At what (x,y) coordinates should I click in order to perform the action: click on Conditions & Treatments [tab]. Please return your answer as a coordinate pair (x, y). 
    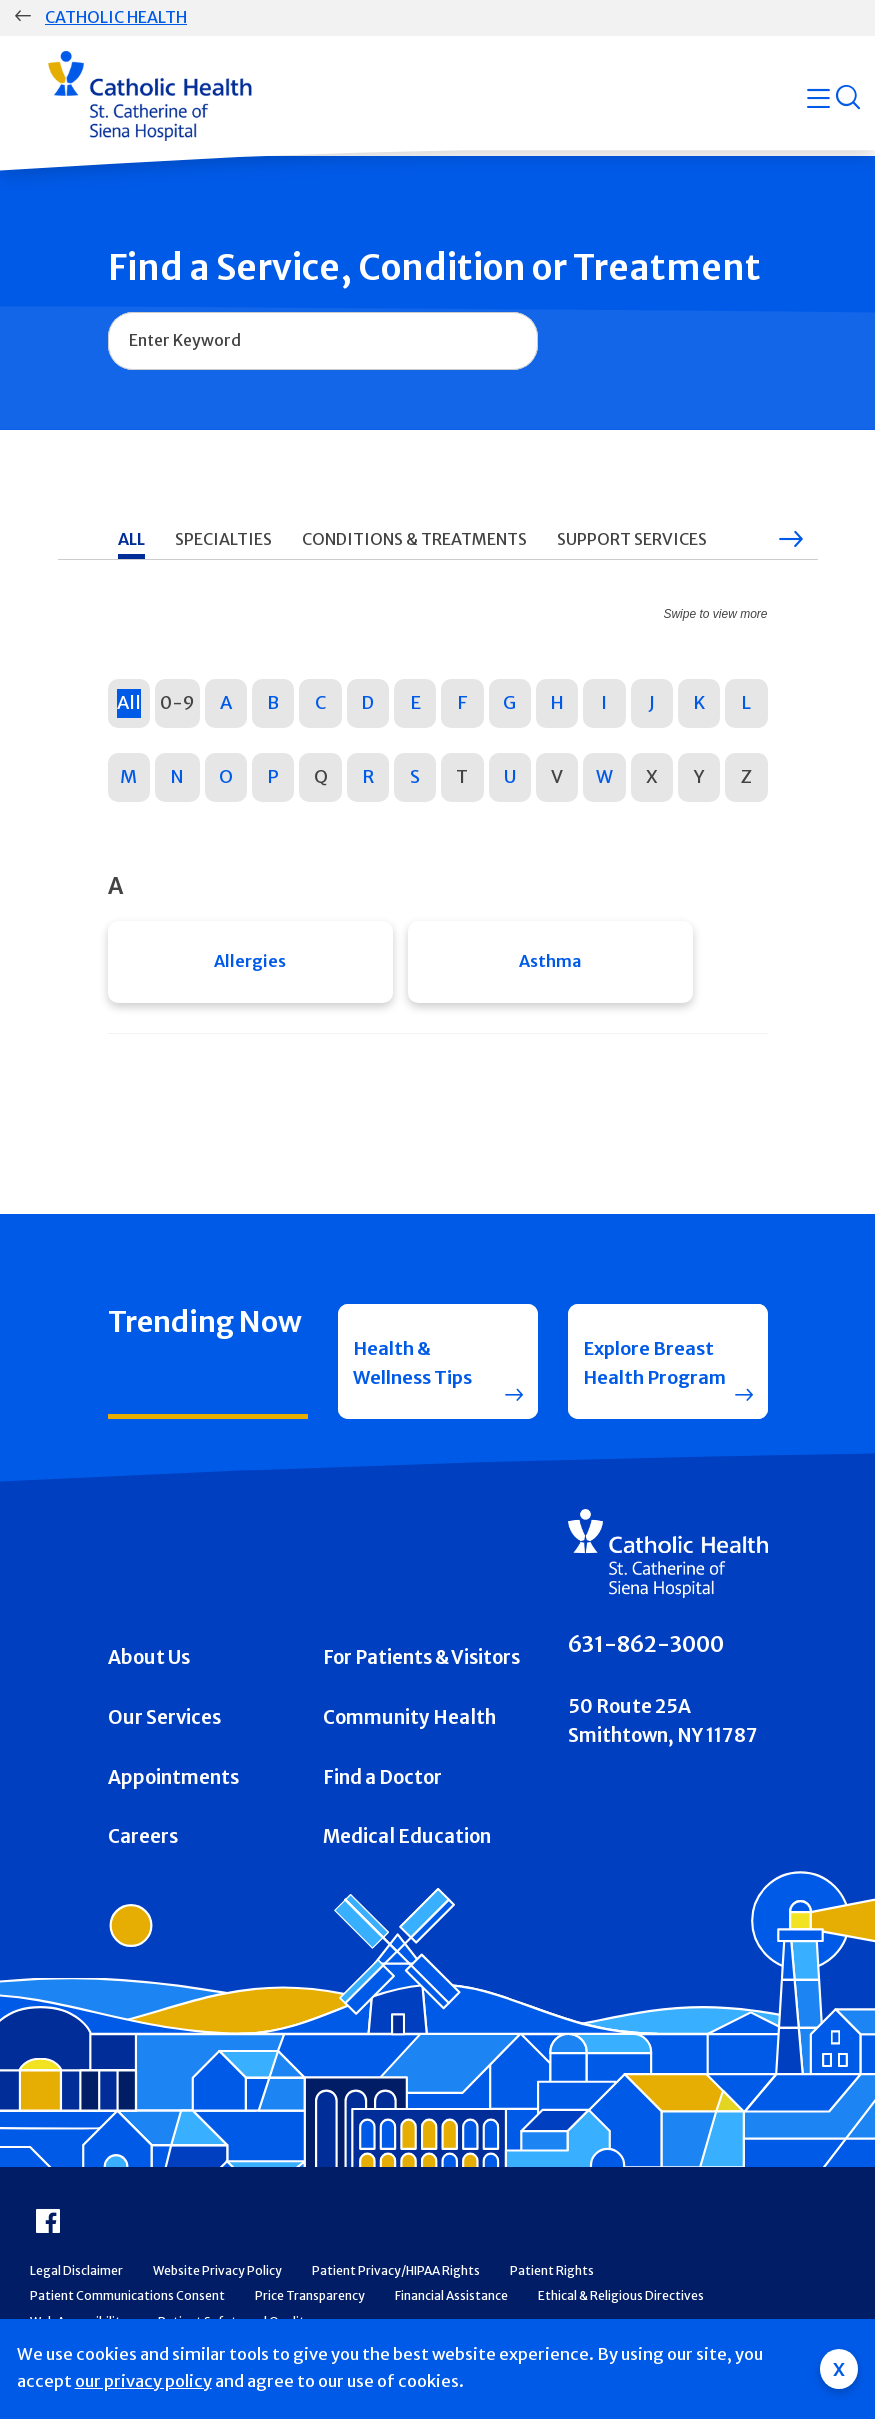
    Looking at the image, I should click on (414, 539).